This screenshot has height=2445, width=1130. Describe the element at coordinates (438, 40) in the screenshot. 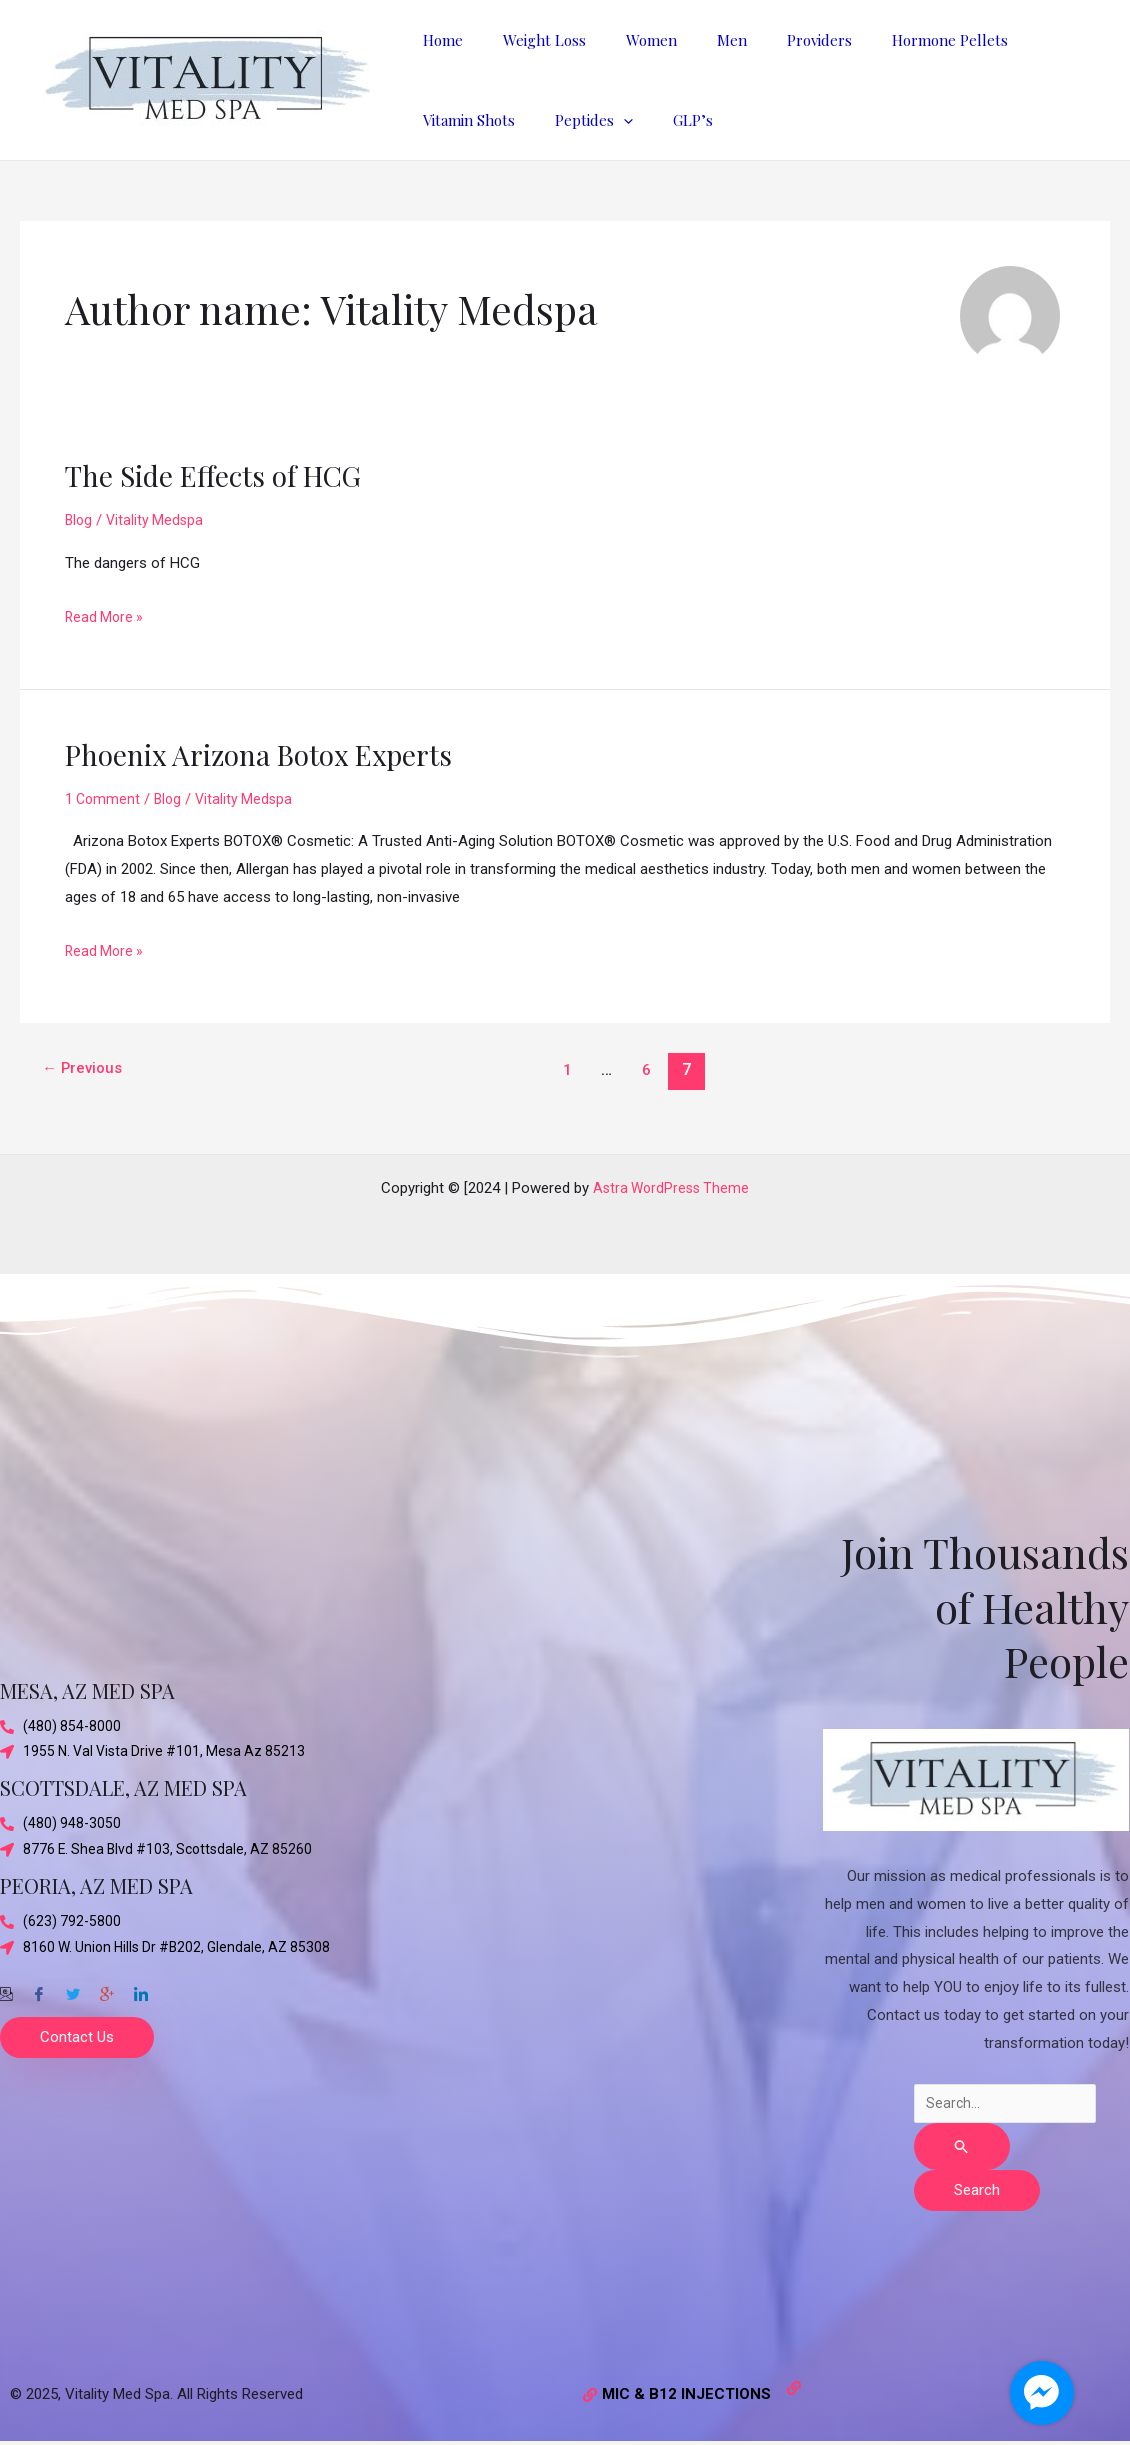

I see `Home` at that location.